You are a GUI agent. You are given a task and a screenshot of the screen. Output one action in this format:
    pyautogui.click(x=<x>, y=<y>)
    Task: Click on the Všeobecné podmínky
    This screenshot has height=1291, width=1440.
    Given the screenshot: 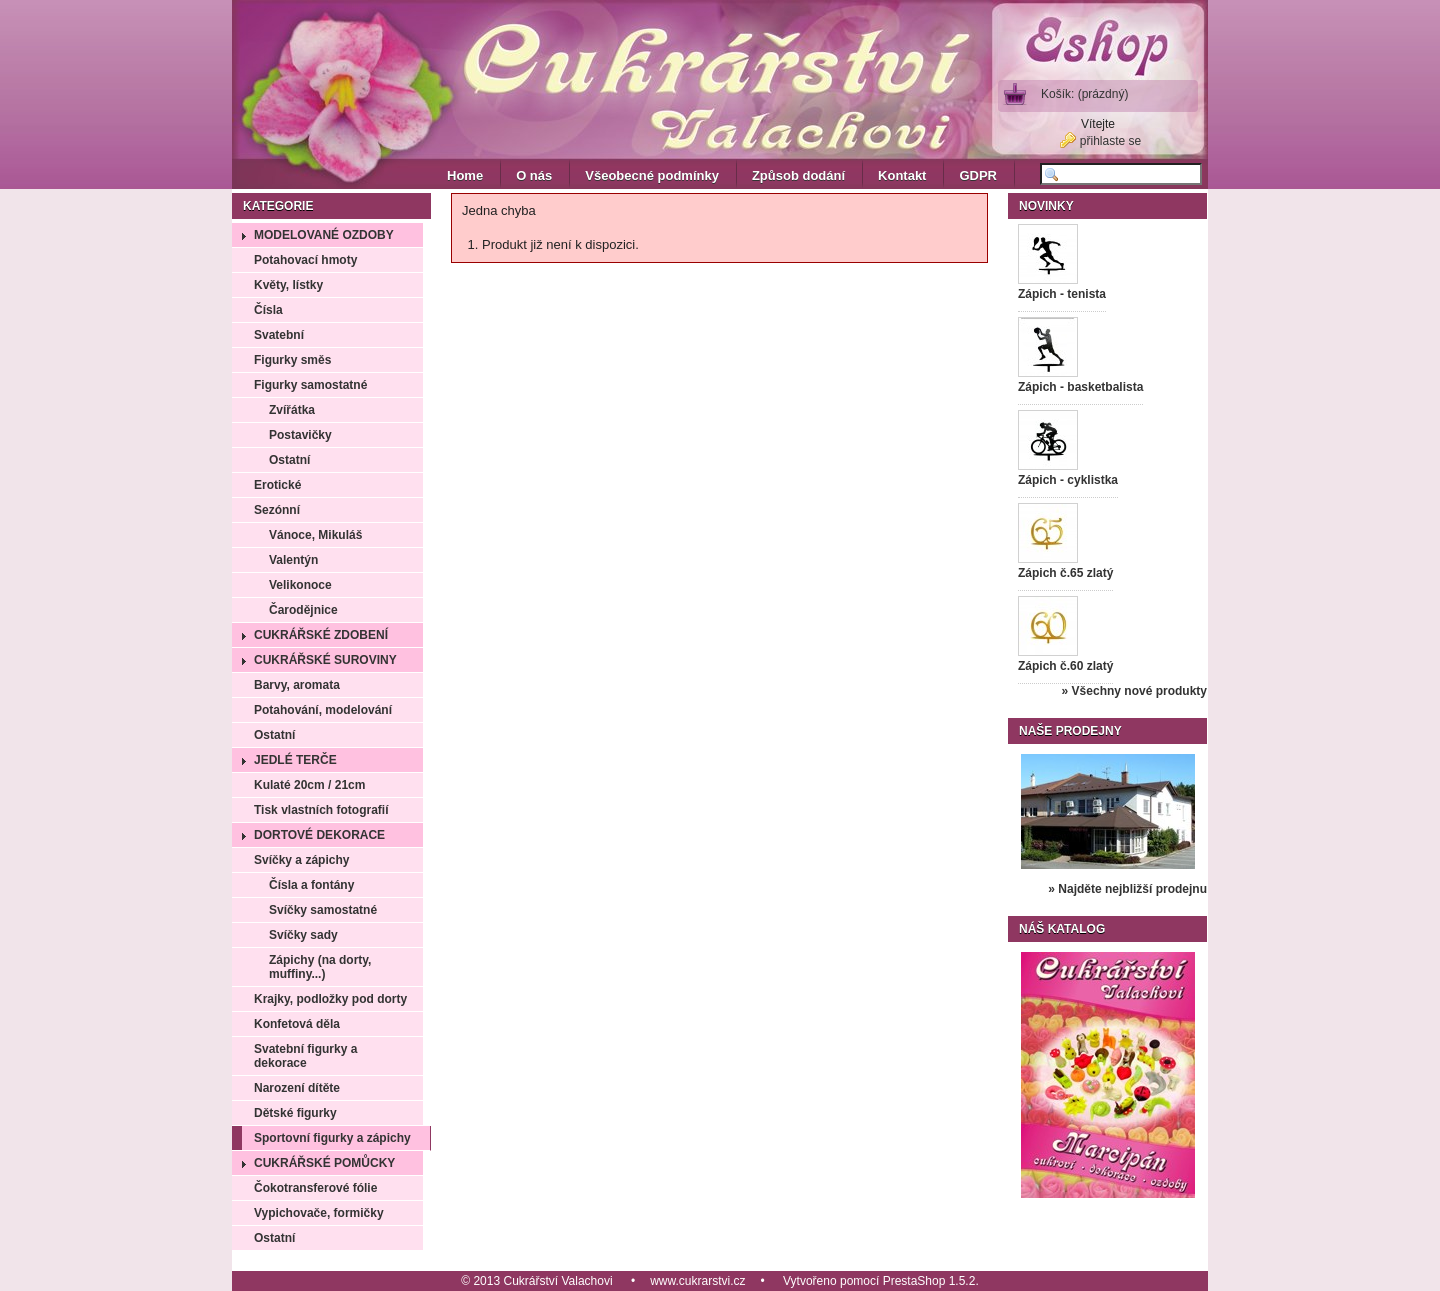 What is the action you would take?
    pyautogui.click(x=652, y=175)
    